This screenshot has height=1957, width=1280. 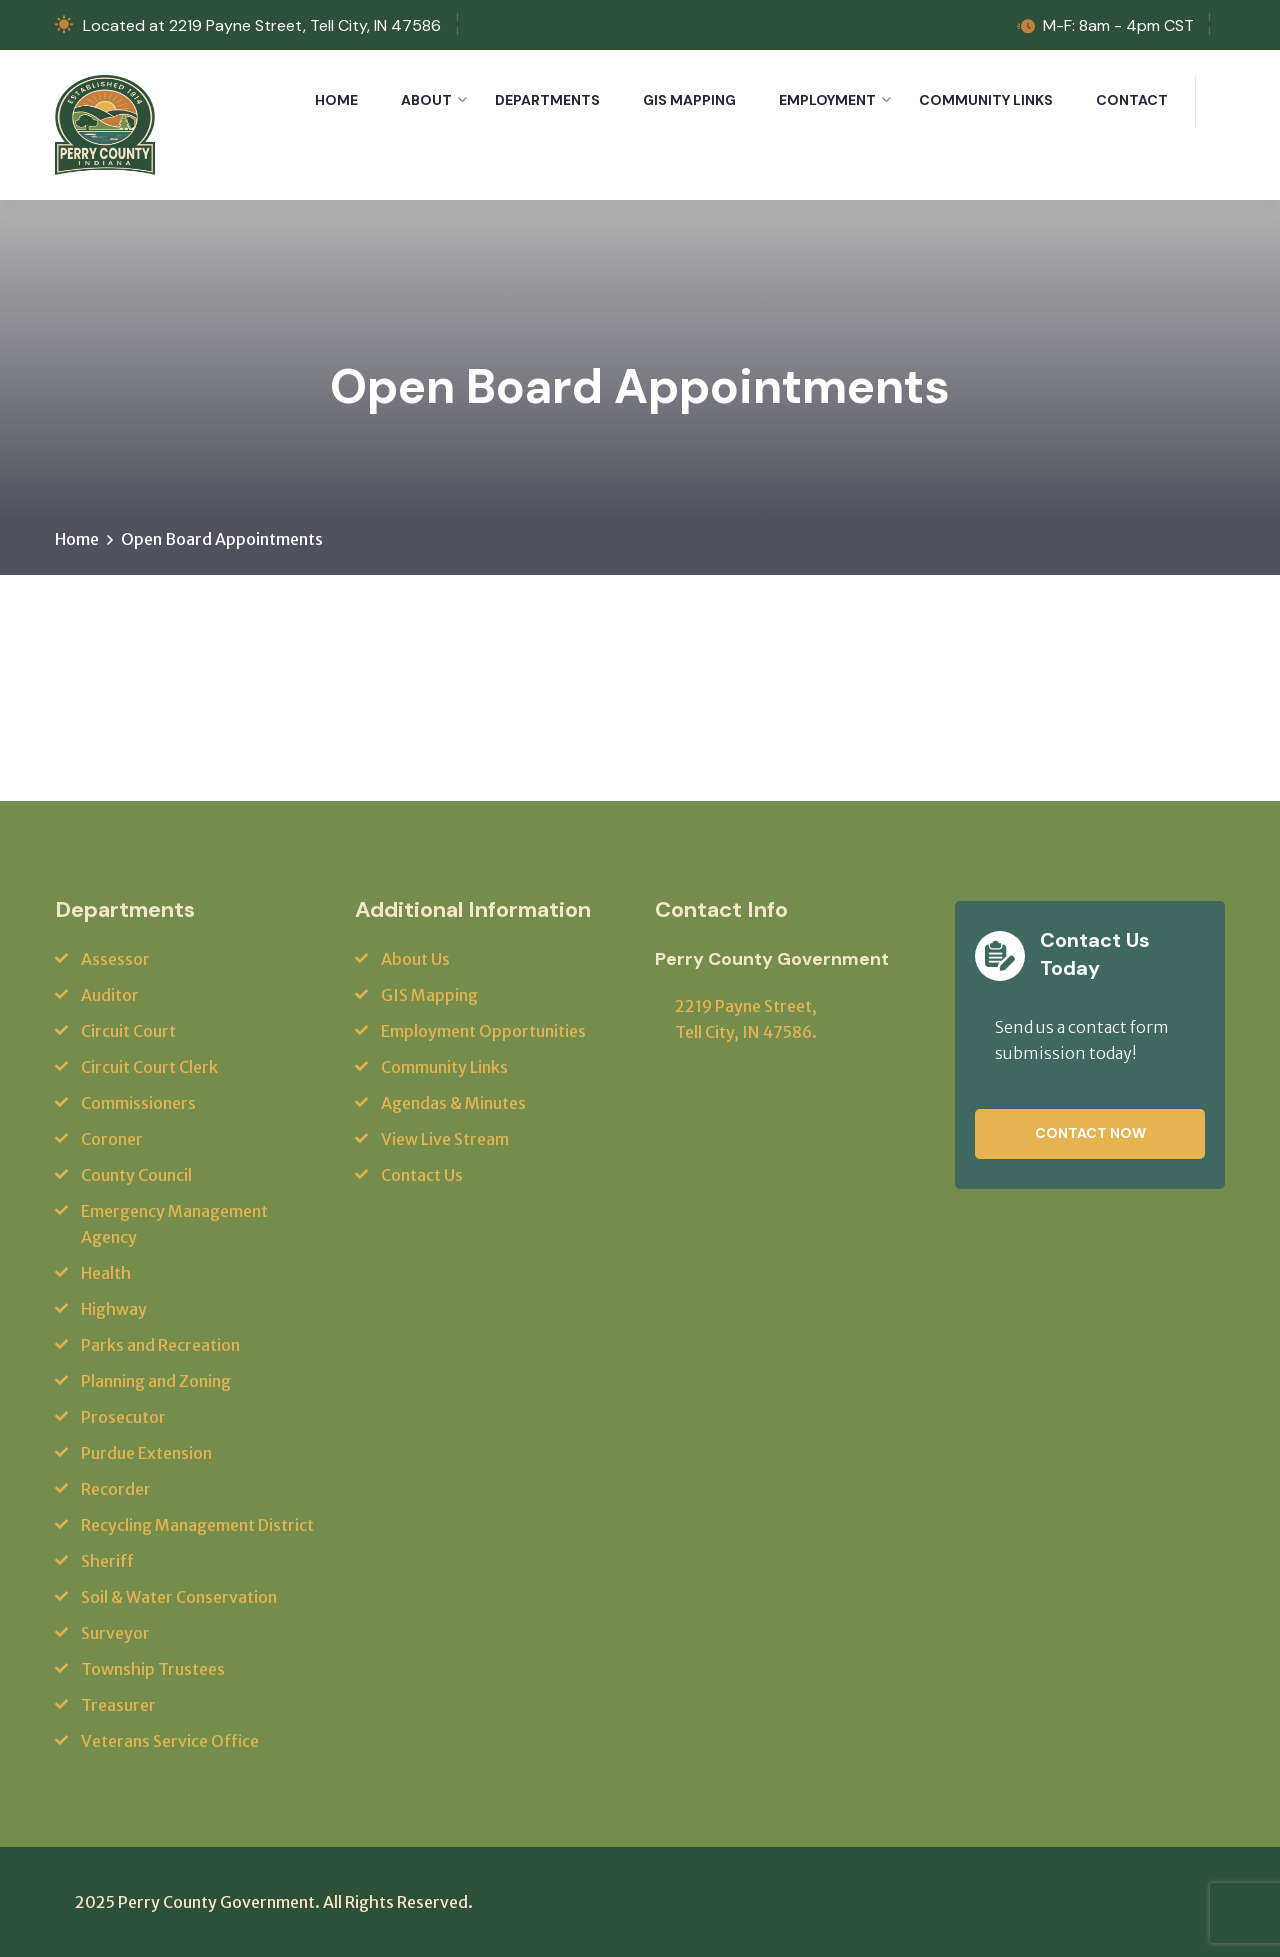 I want to click on View Live Stream, so click(x=445, y=1139).